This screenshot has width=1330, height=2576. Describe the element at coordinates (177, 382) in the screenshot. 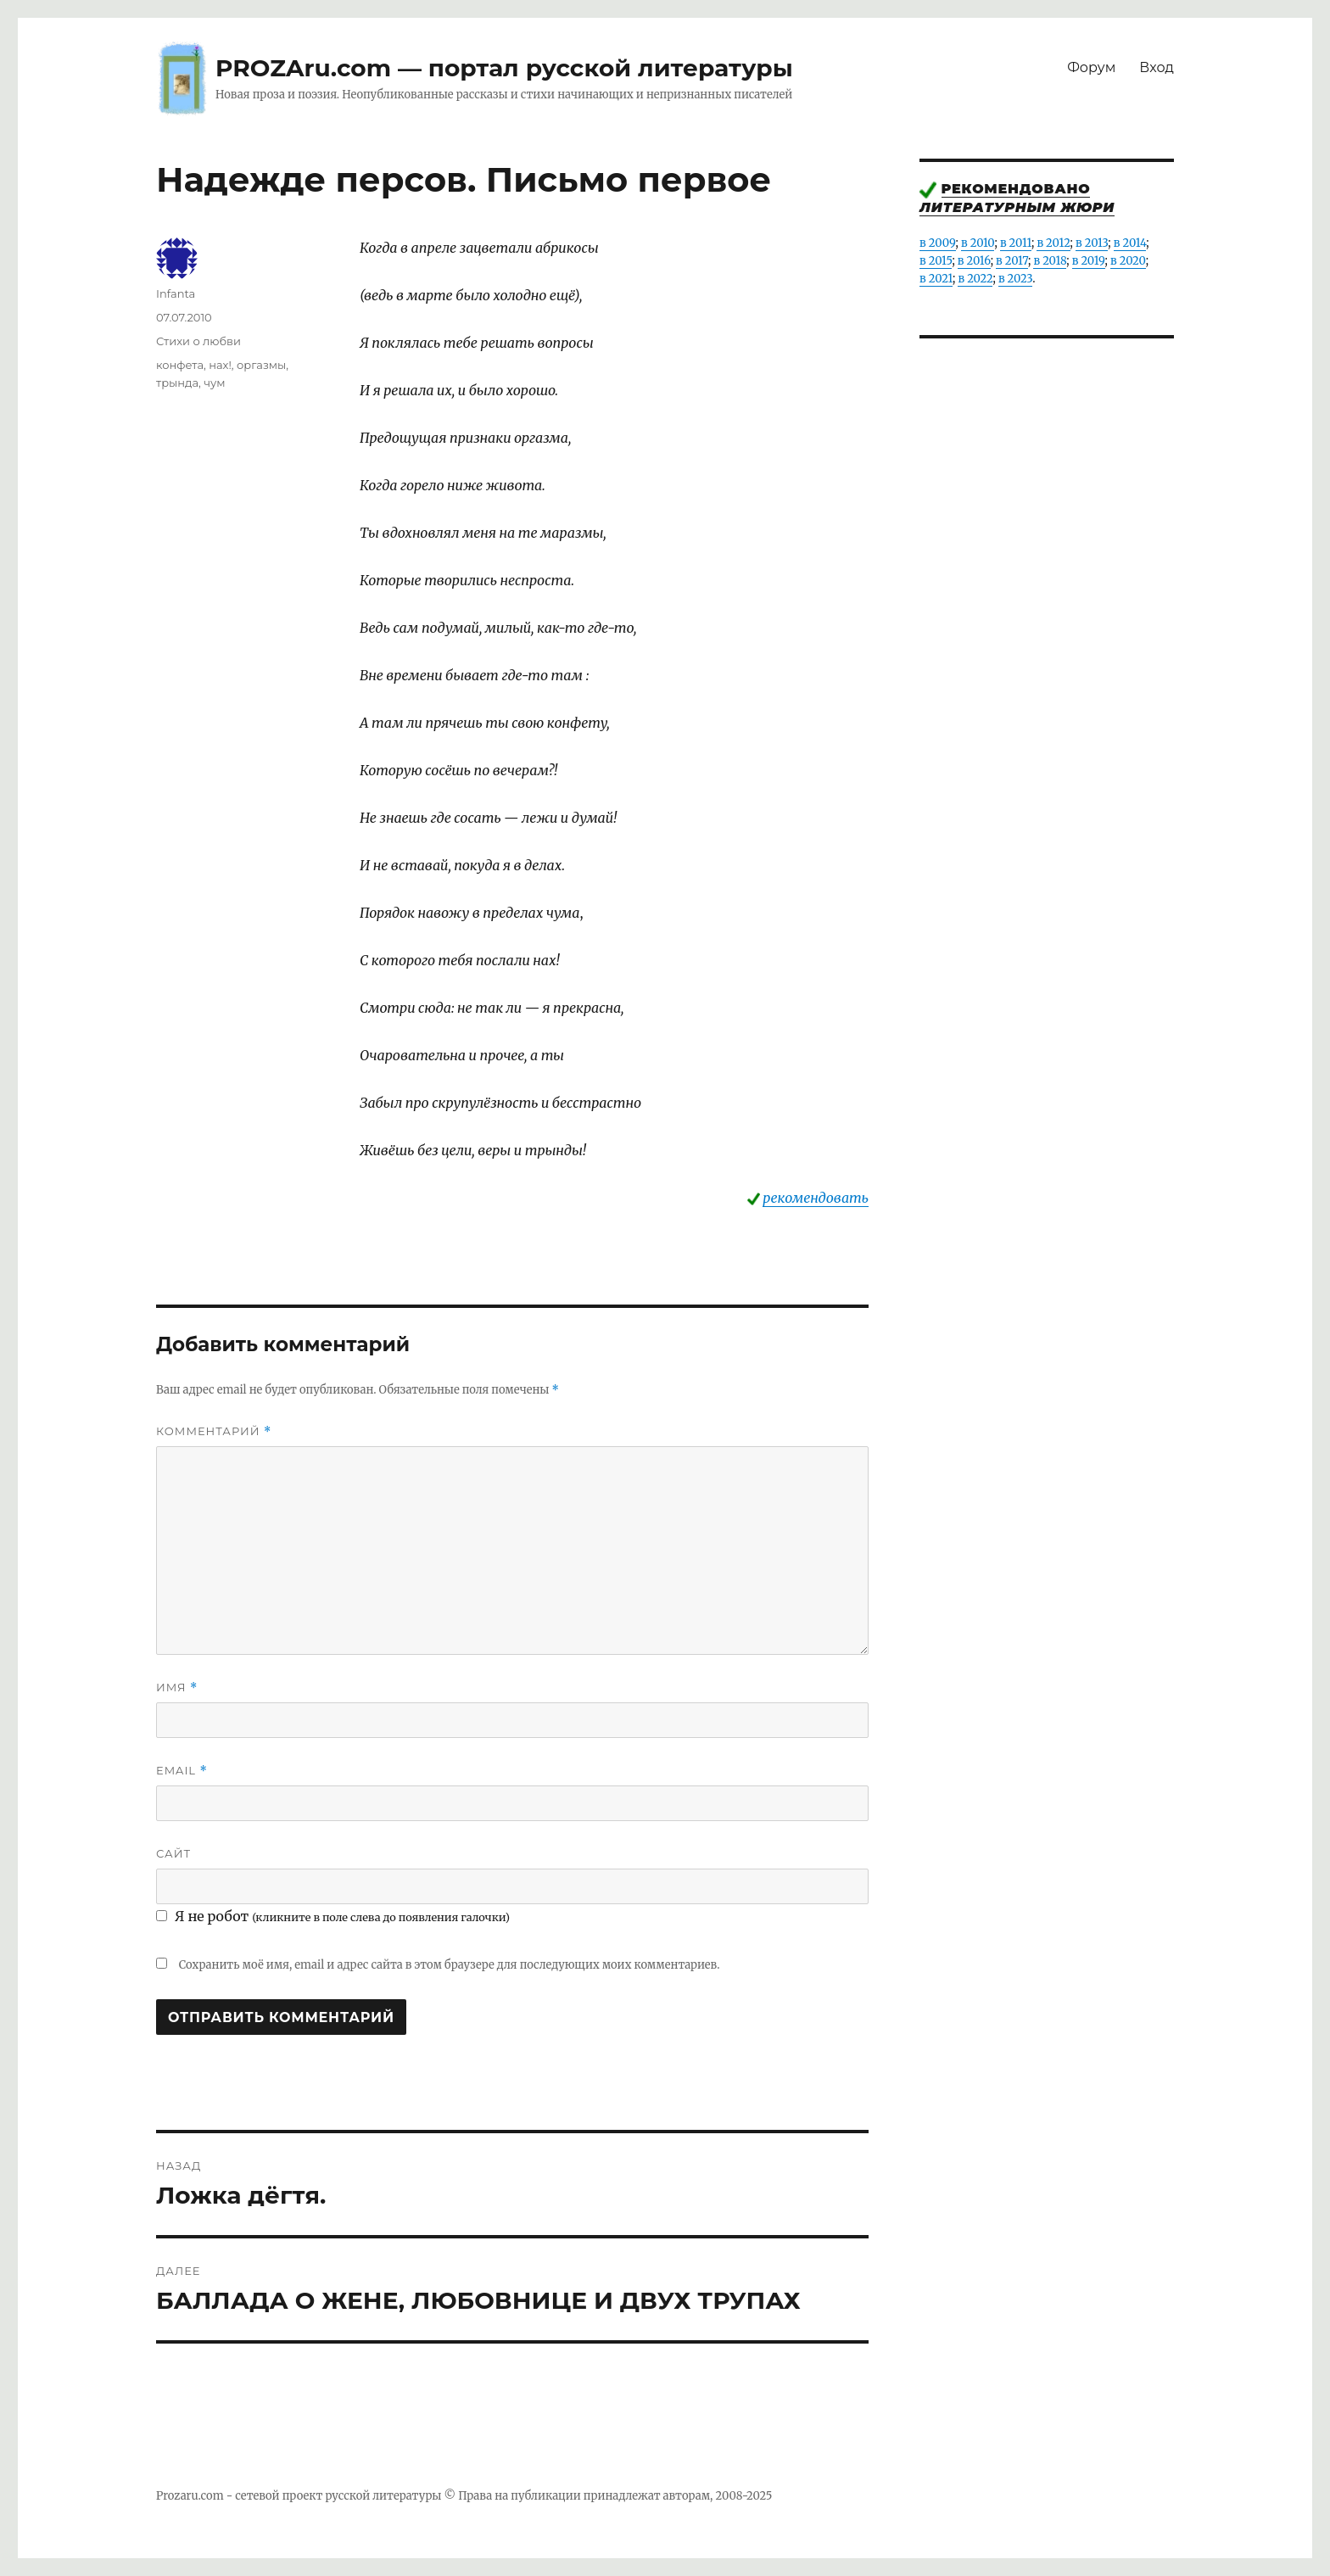

I see `трында` at that location.